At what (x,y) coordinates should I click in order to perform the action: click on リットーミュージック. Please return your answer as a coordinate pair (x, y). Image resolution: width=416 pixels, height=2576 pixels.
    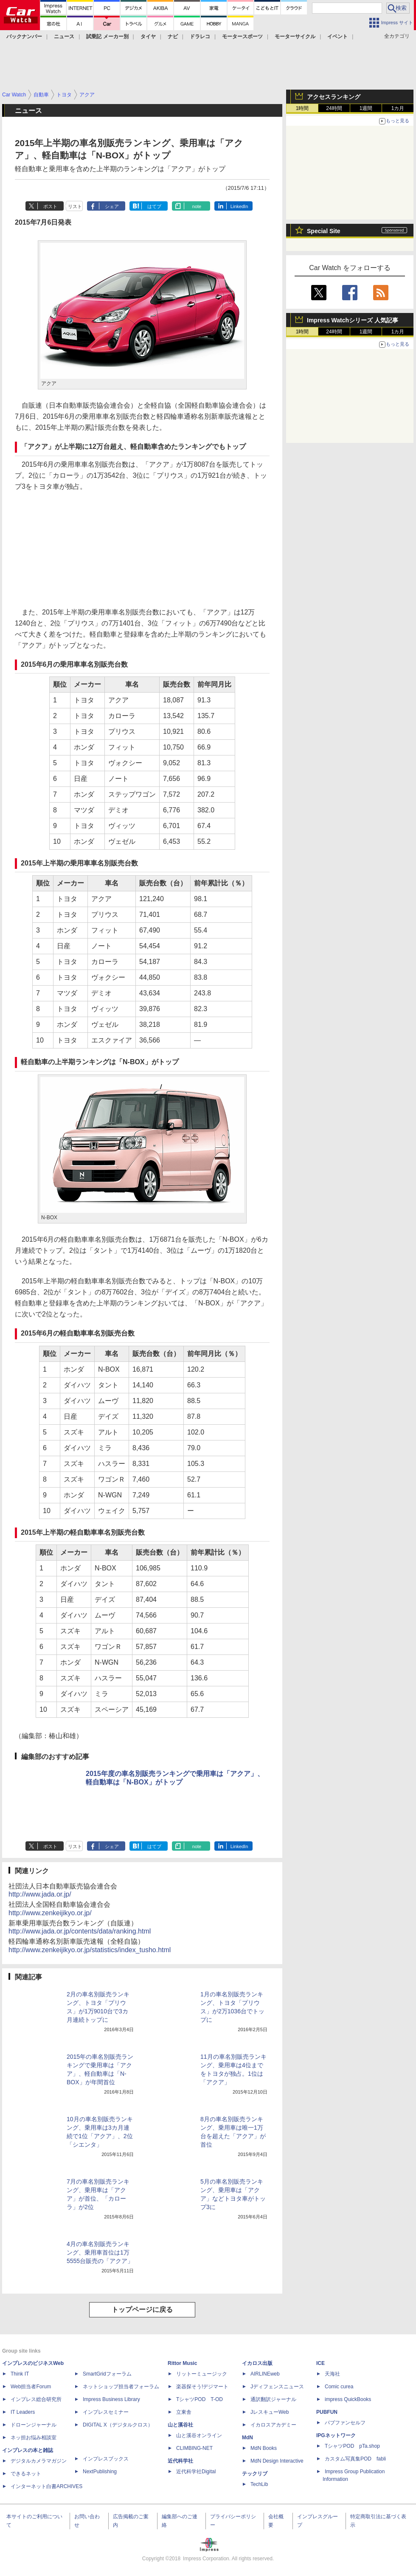
    Looking at the image, I should click on (201, 2374).